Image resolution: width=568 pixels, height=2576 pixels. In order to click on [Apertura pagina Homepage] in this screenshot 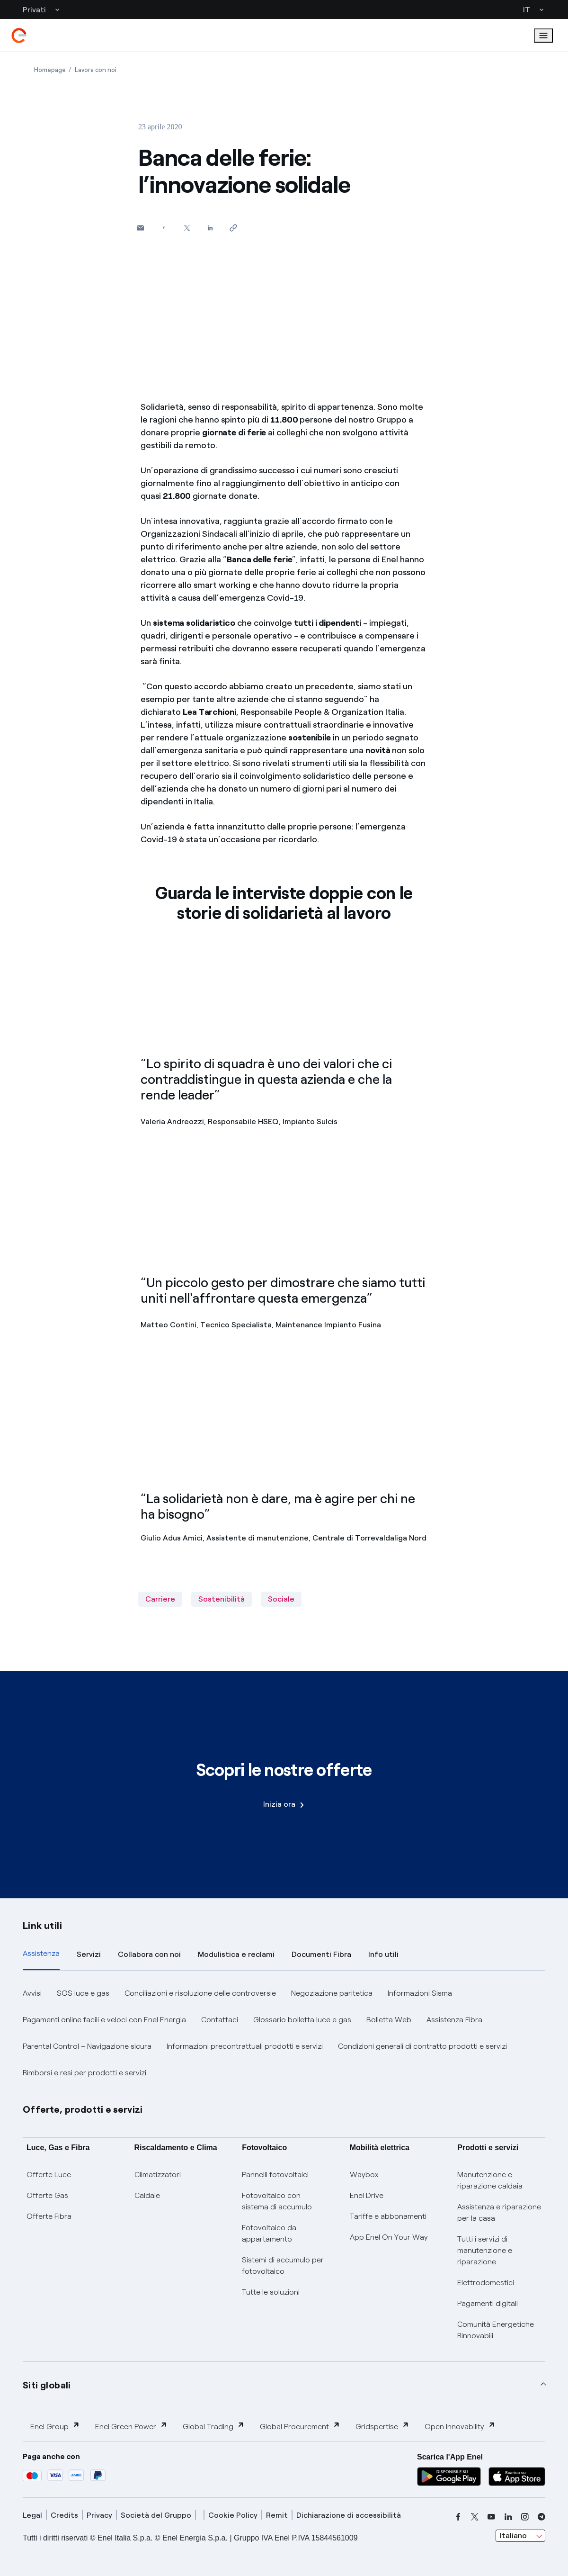, I will do `click(50, 69)`.